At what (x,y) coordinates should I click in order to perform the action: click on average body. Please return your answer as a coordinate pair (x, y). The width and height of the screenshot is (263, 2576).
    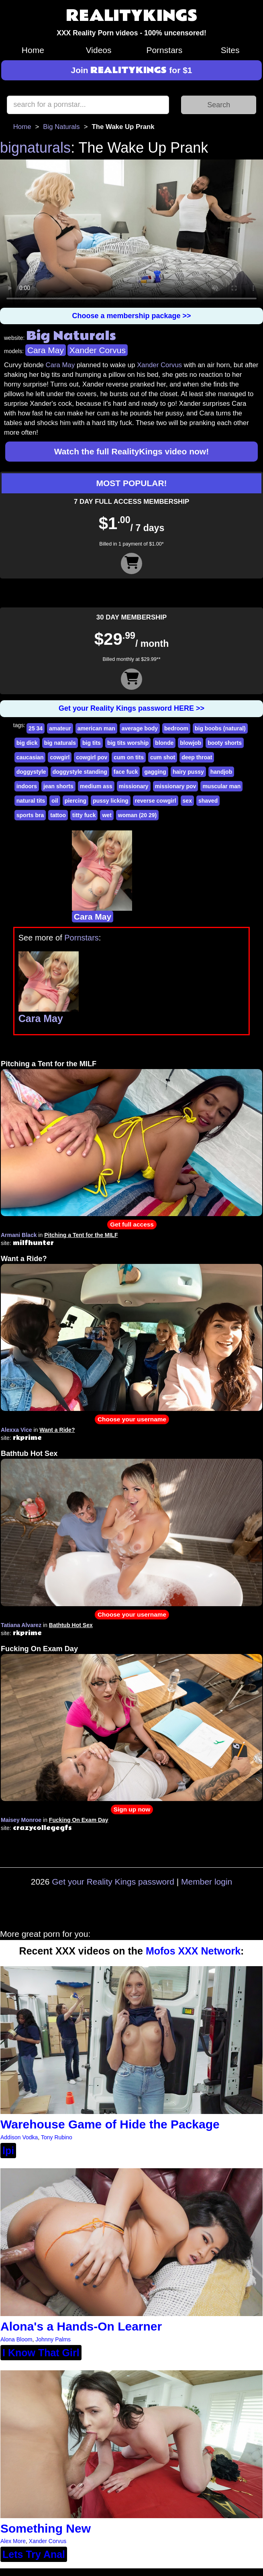
    Looking at the image, I should click on (140, 728).